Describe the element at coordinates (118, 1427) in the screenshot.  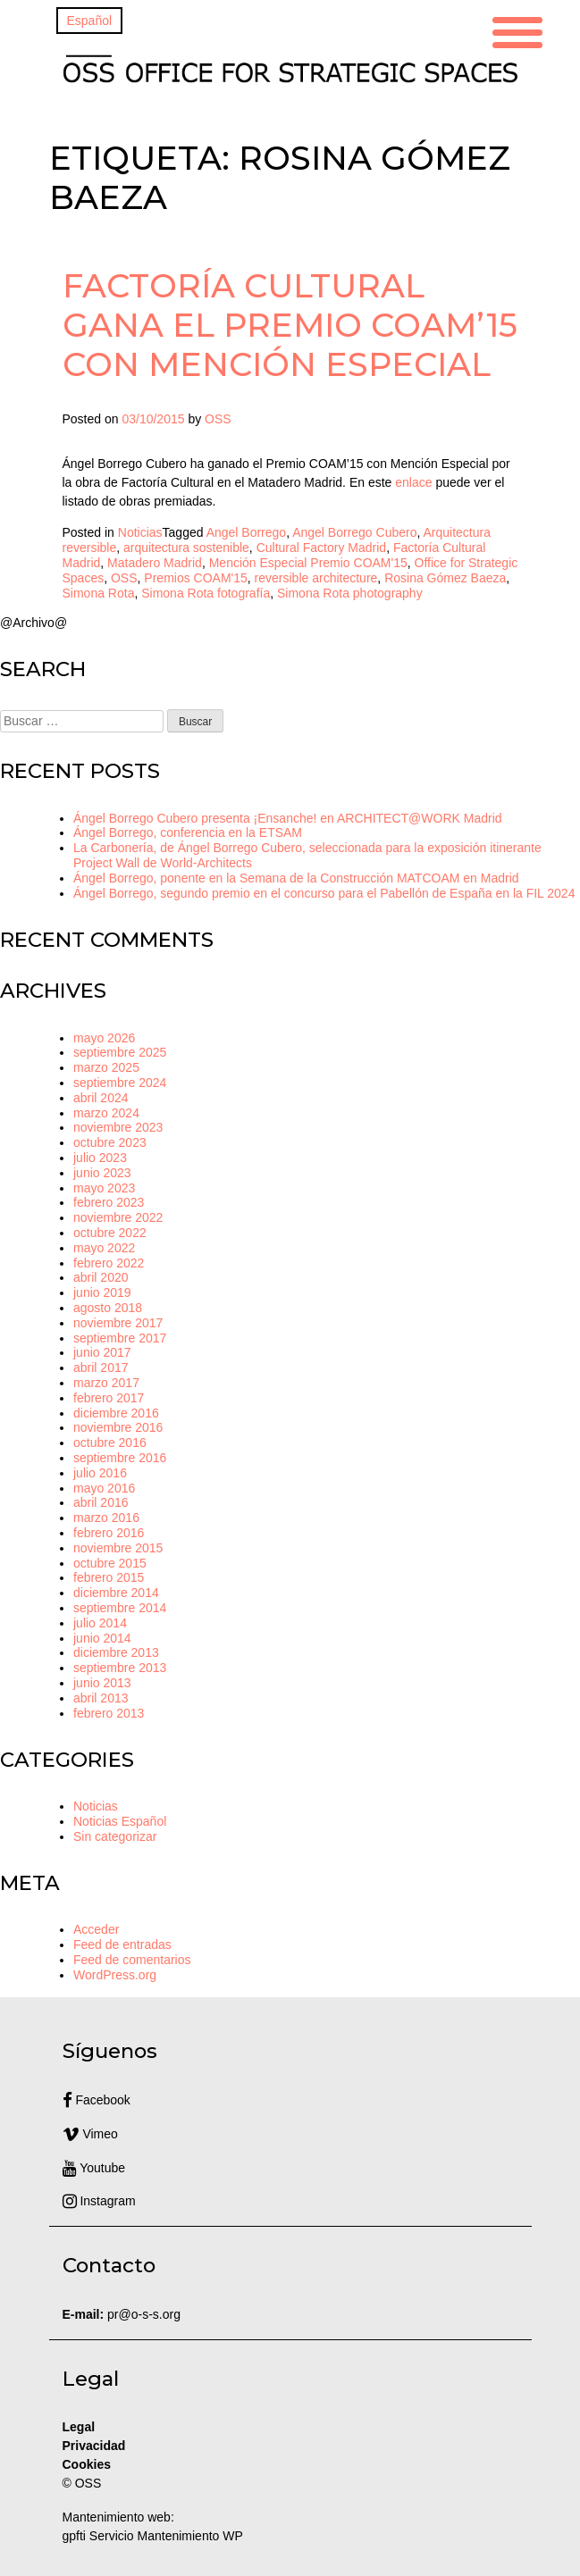
I see `noviembre 2016` at that location.